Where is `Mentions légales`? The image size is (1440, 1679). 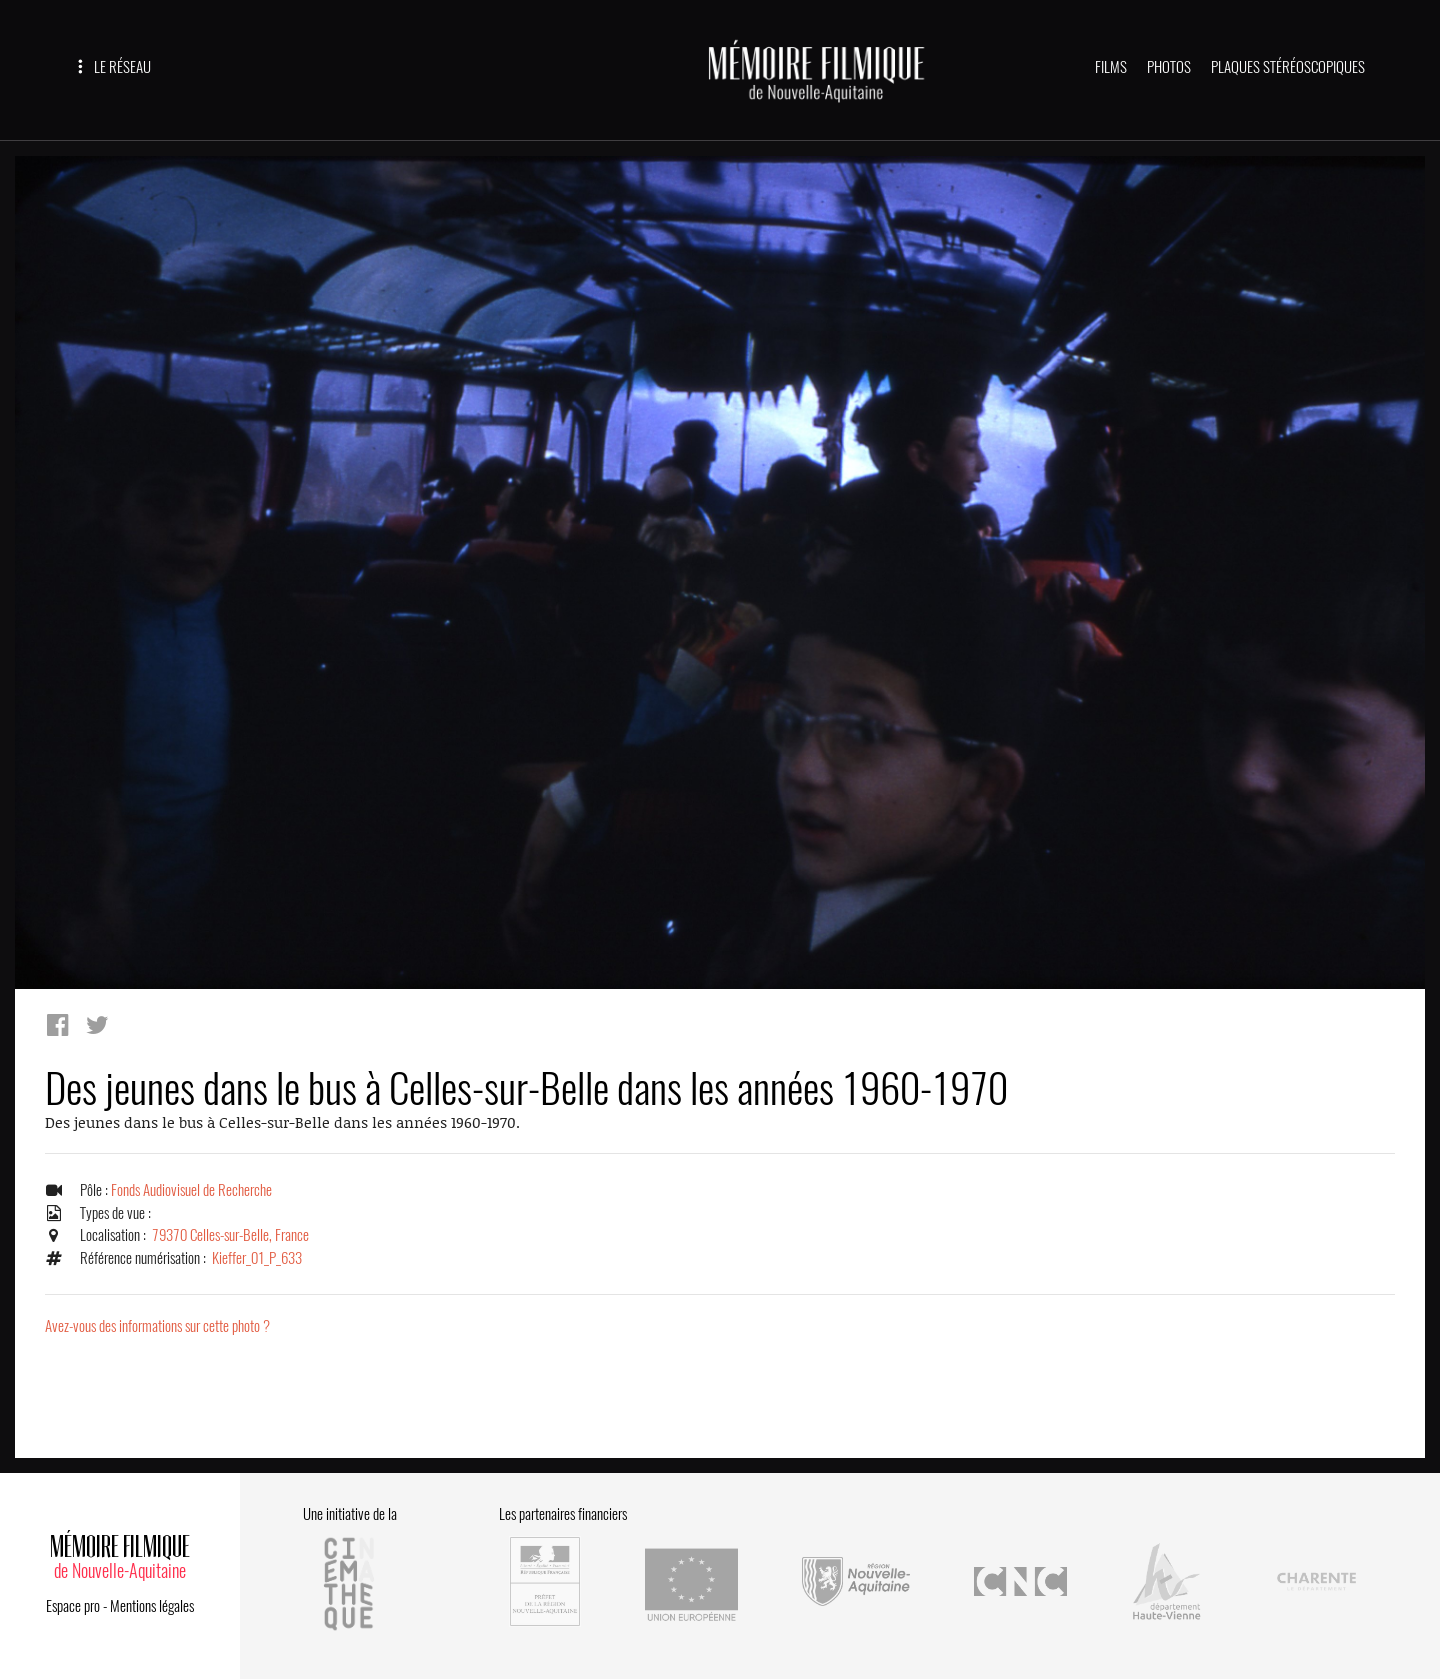
Mentions légales is located at coordinates (152, 1606).